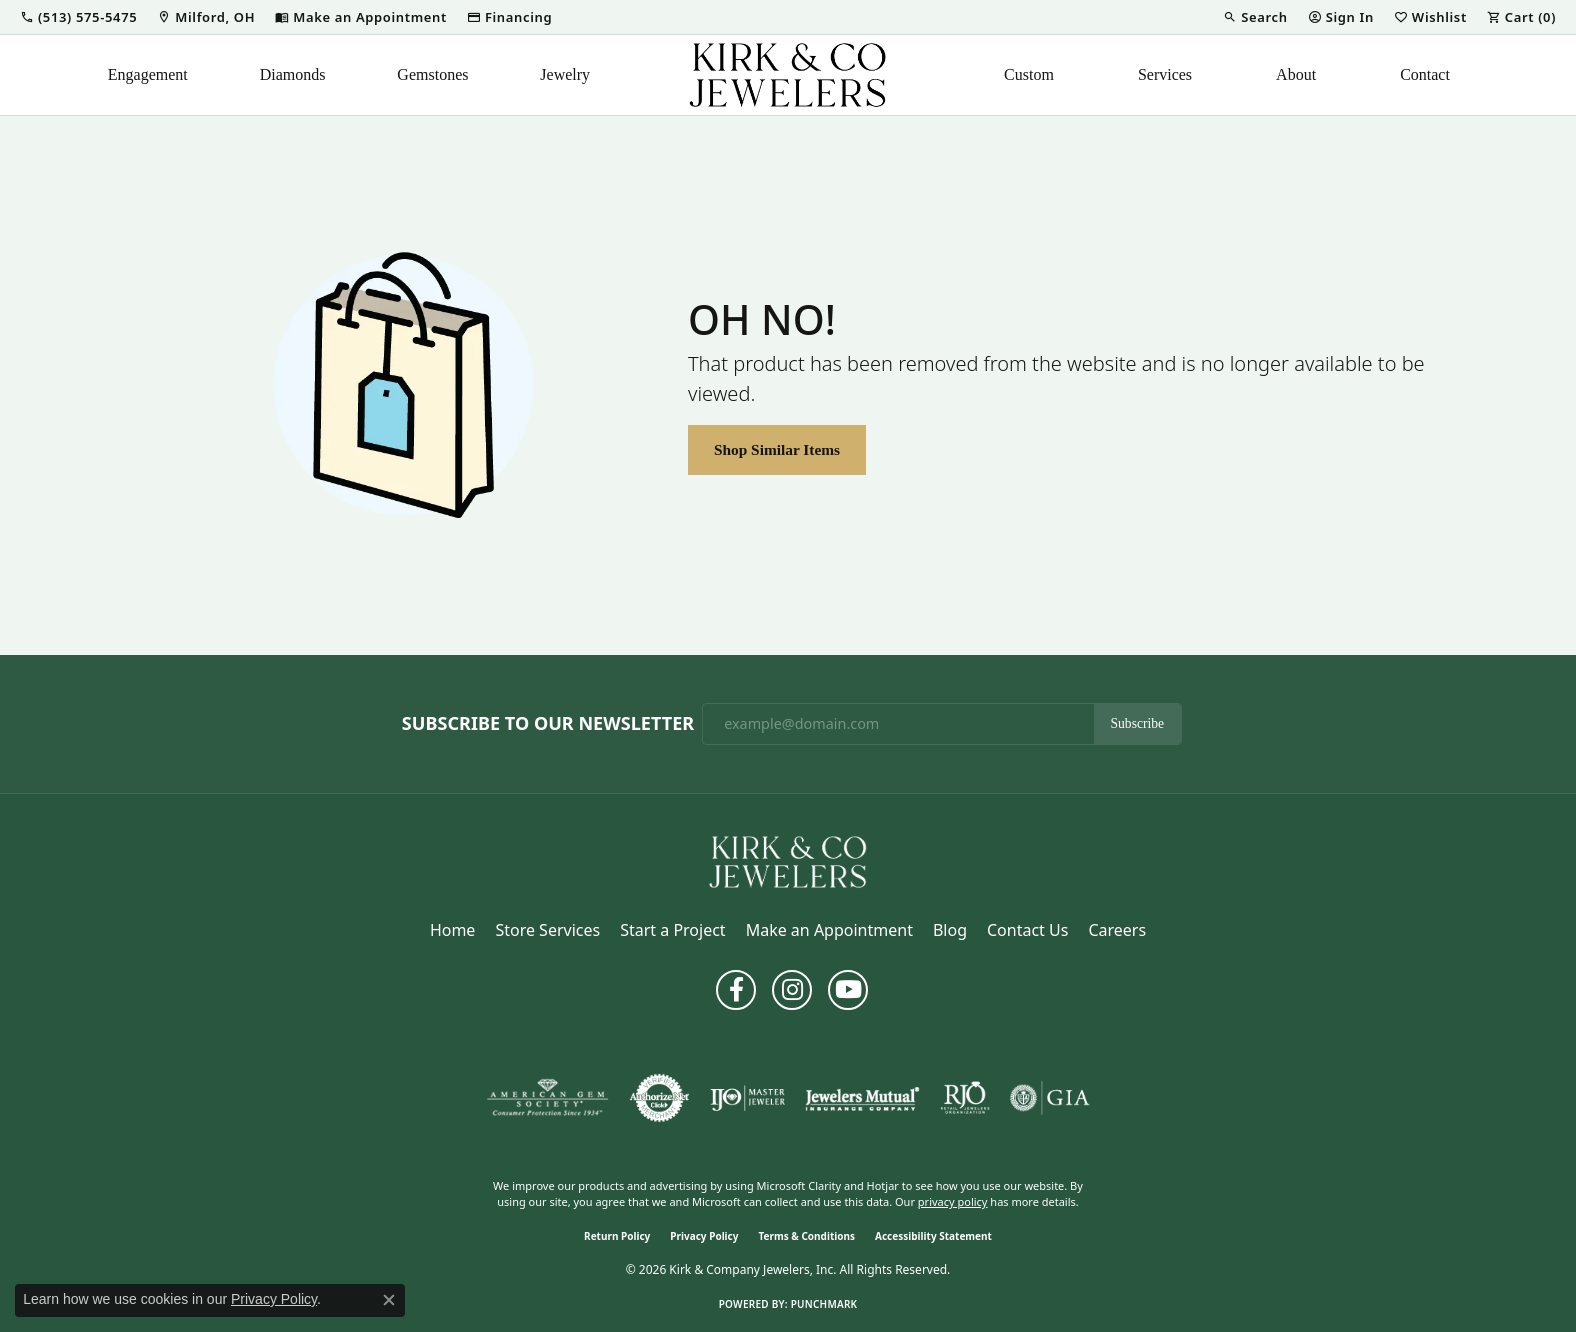 This screenshot has height=1332, width=1576. I want to click on [Kirk & Company Jewelers, Inc logo - Go to homepage], so click(788, 75).